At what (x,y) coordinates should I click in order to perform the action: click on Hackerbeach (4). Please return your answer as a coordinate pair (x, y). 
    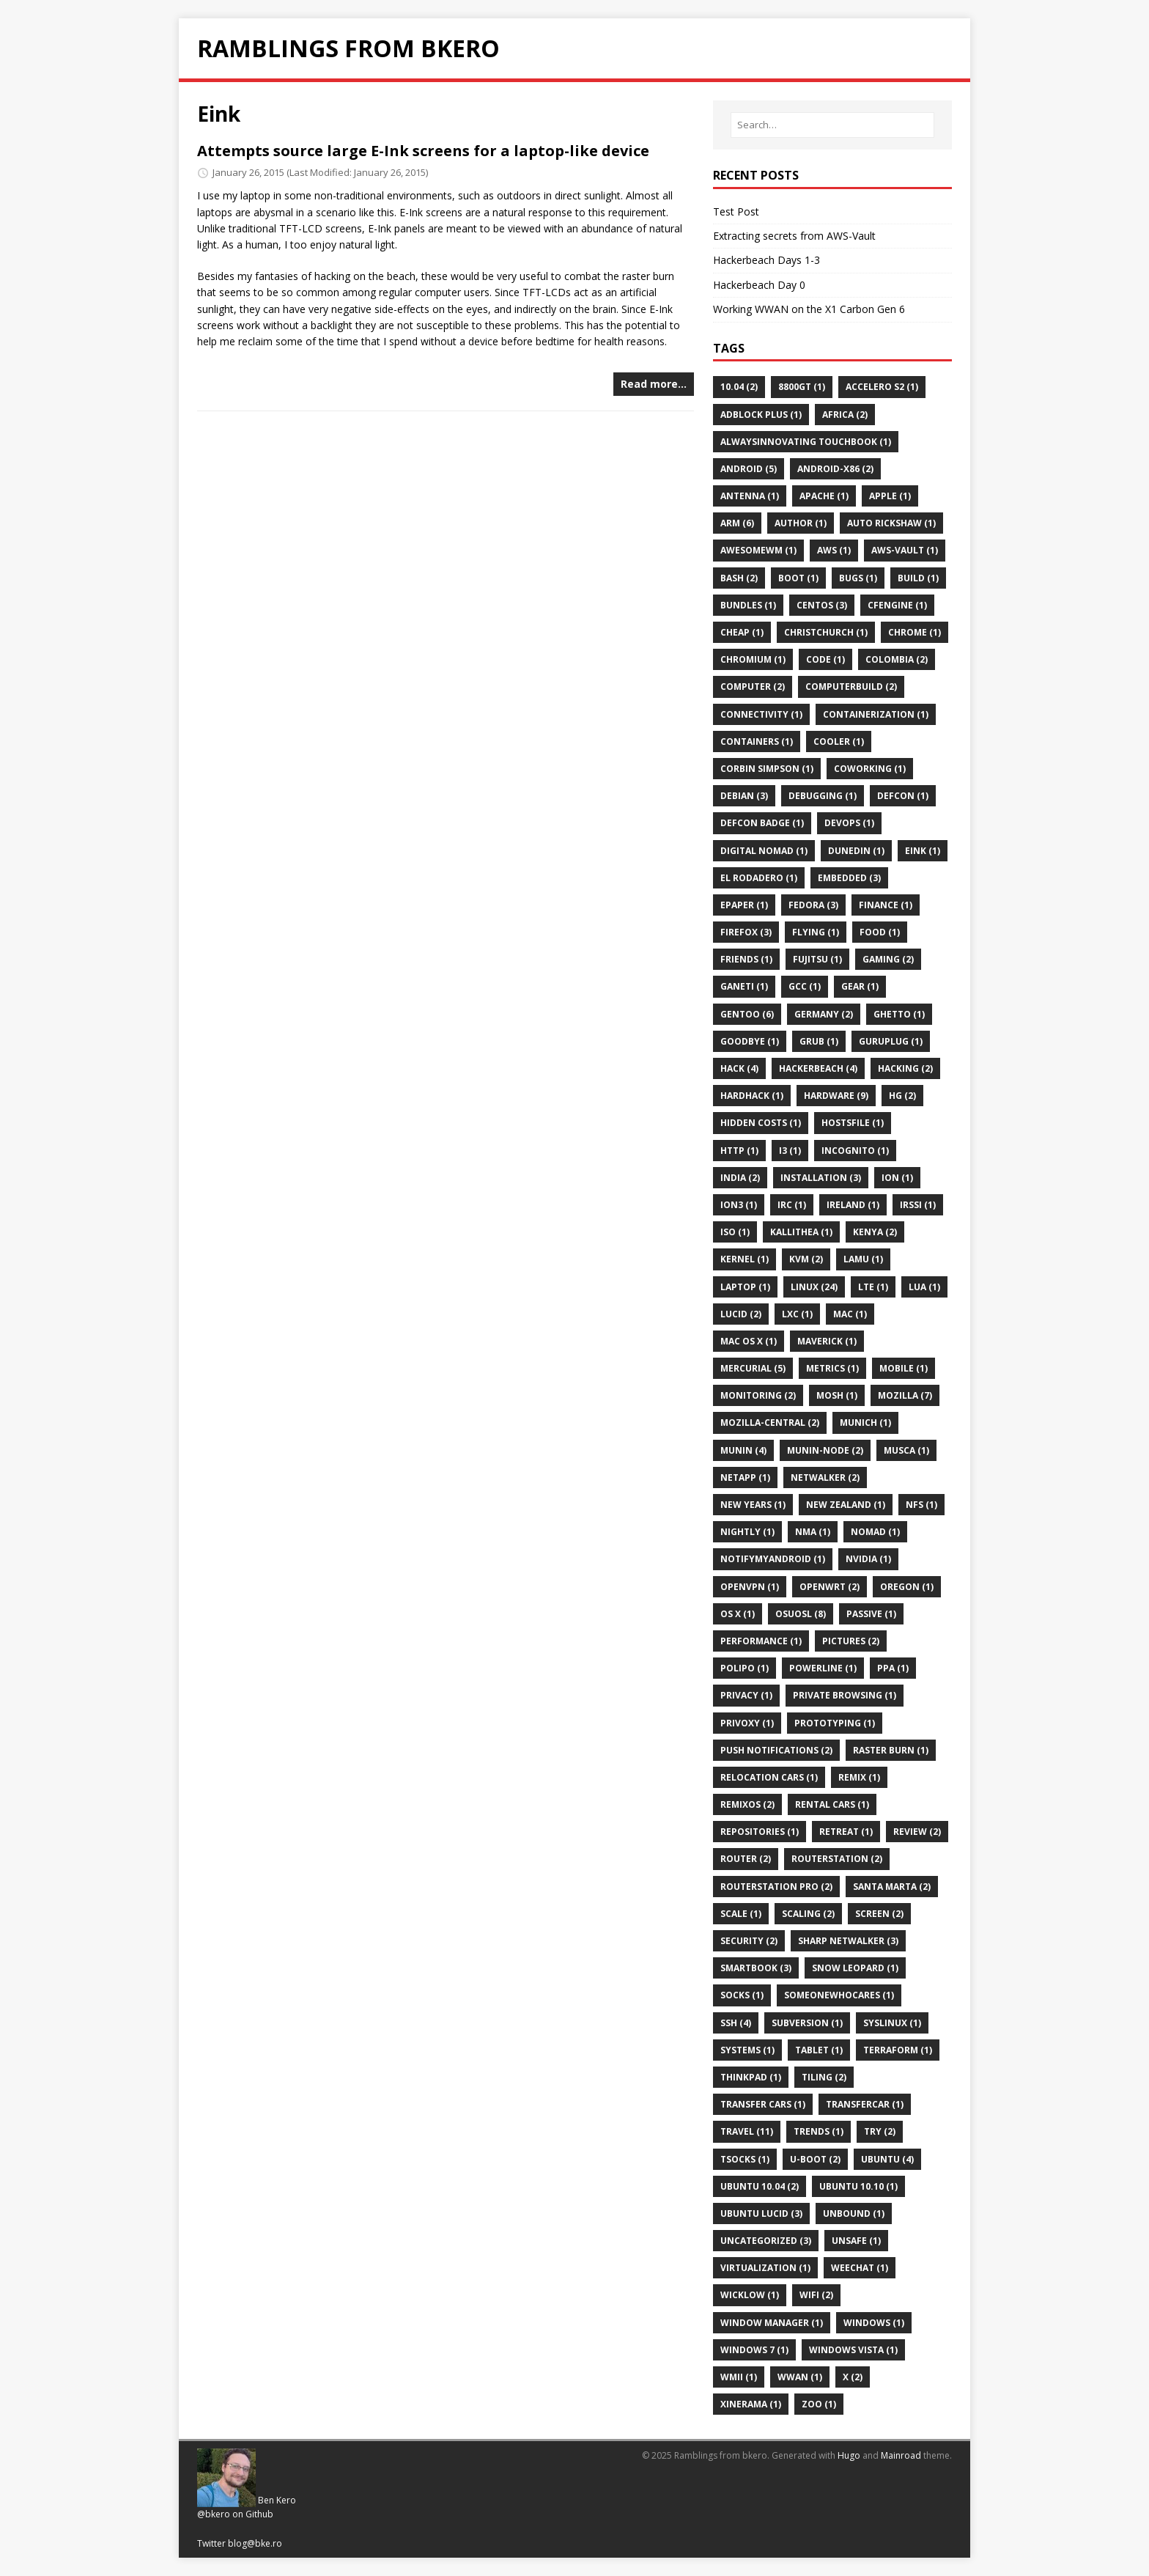
    Looking at the image, I should click on (818, 1068).